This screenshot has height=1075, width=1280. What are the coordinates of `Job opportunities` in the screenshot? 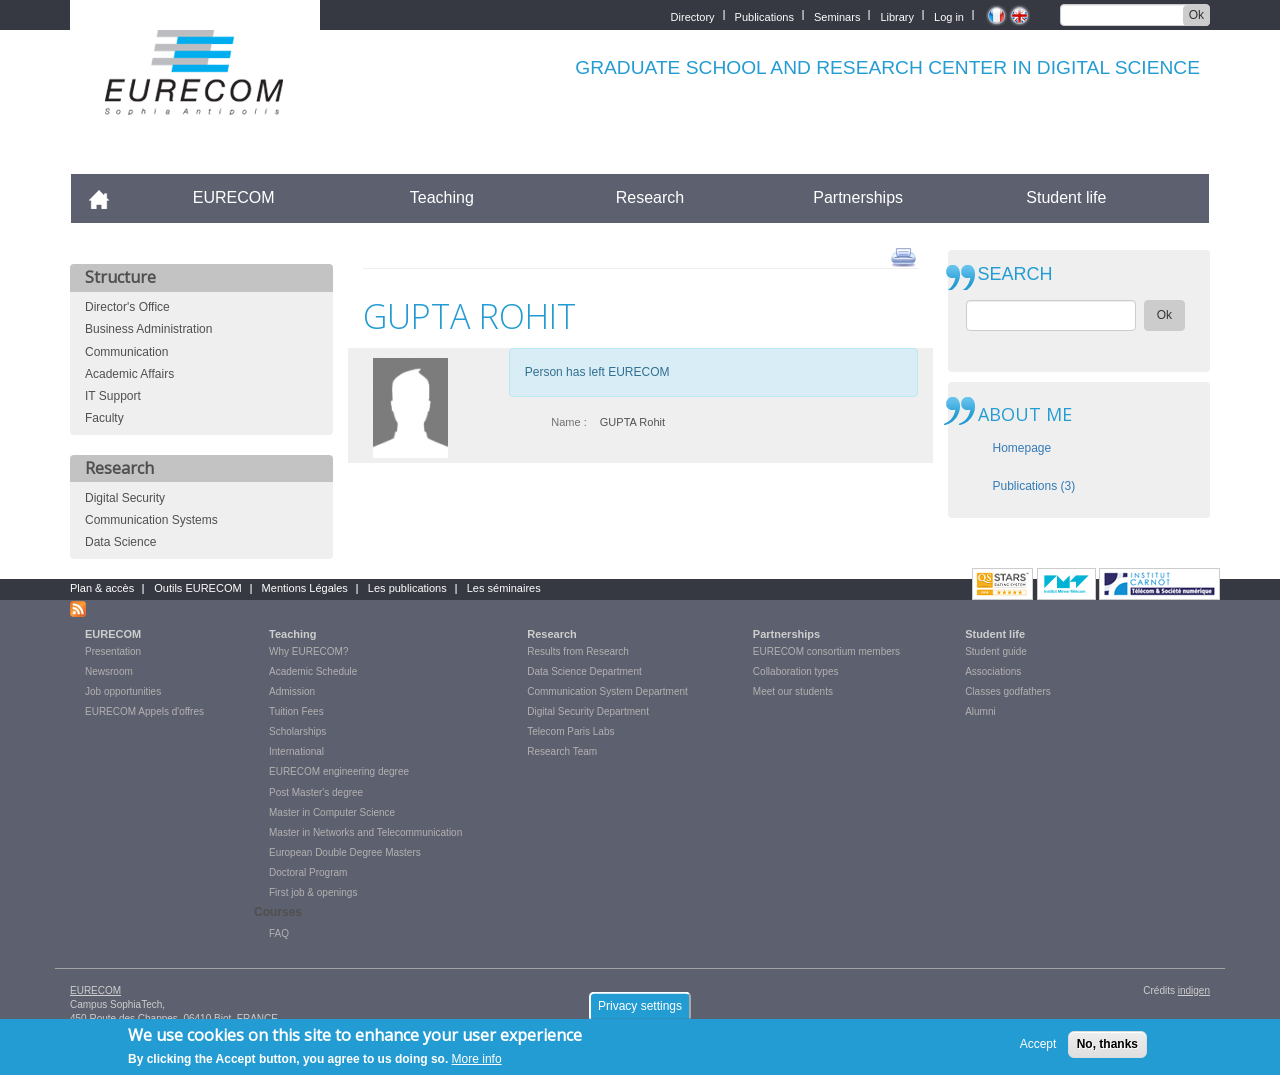 It's located at (123, 691).